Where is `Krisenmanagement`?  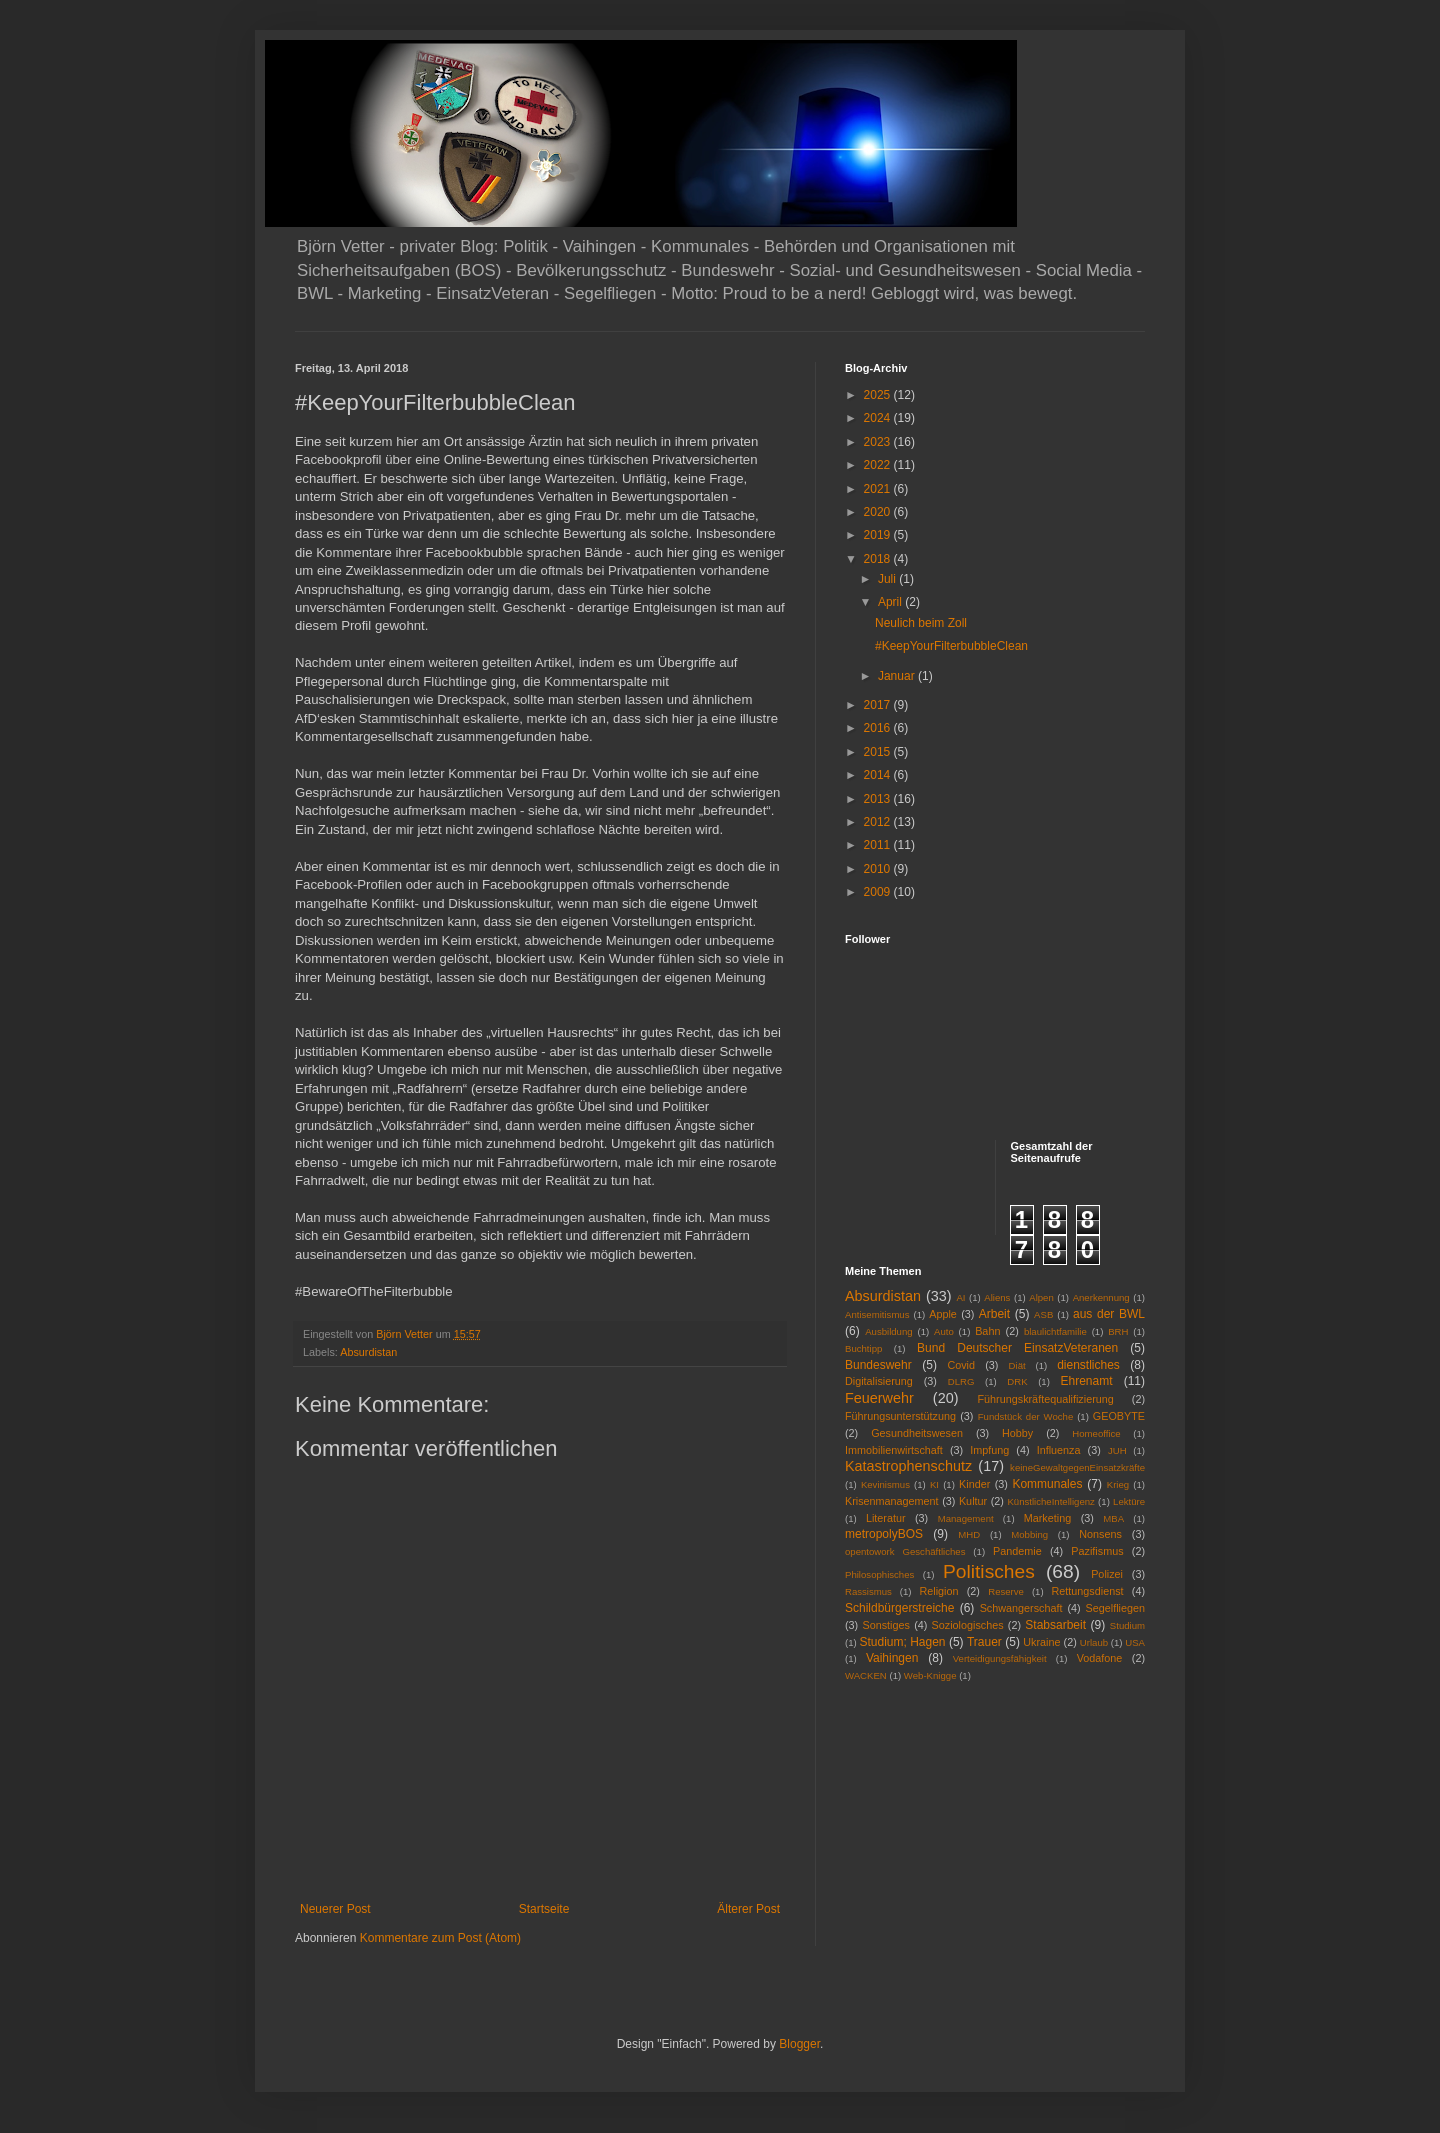
Krisenmanagement is located at coordinates (892, 1501).